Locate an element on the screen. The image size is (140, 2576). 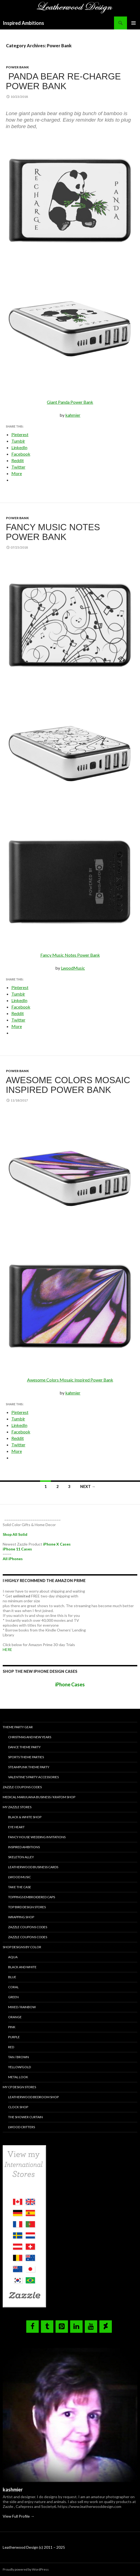
iPhone 11 Cases is located at coordinates (17, 1549).